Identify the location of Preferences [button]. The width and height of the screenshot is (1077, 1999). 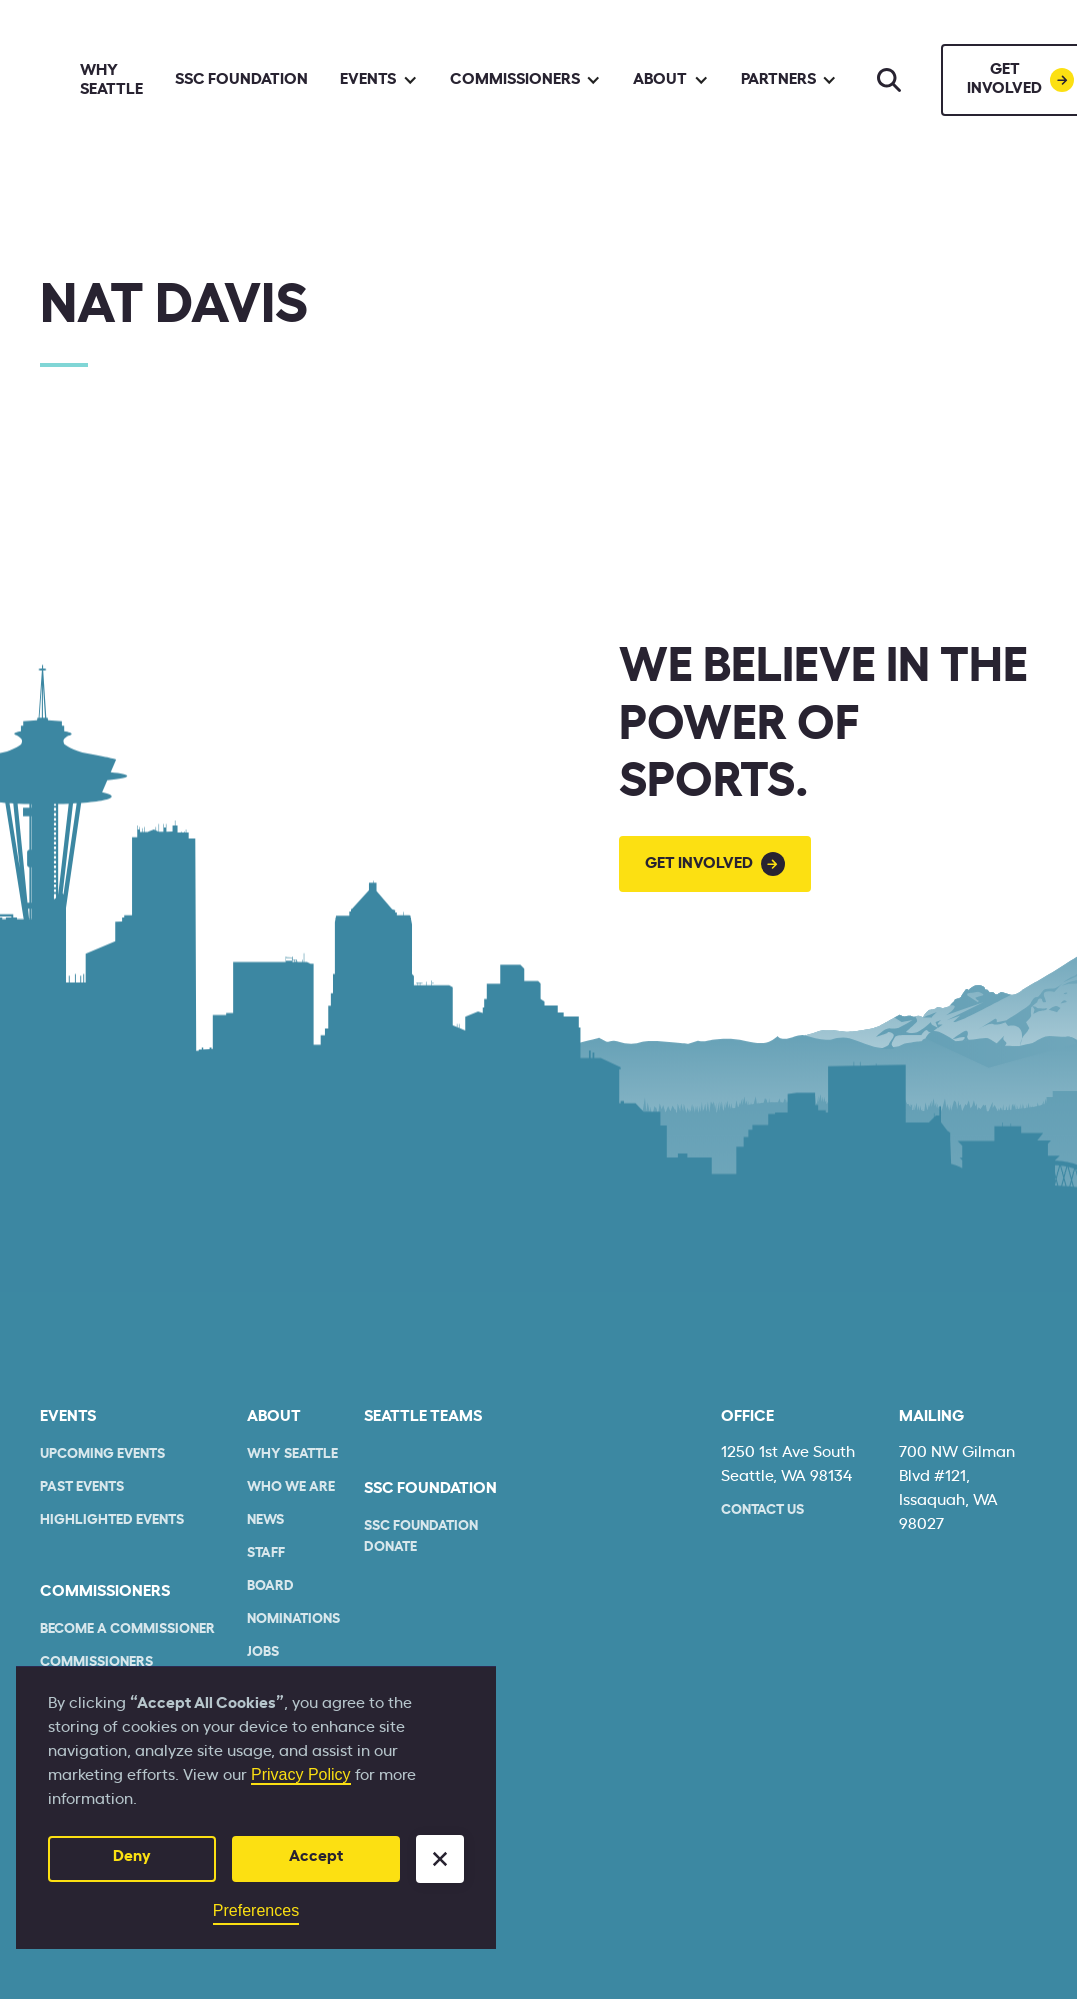
(256, 1910).